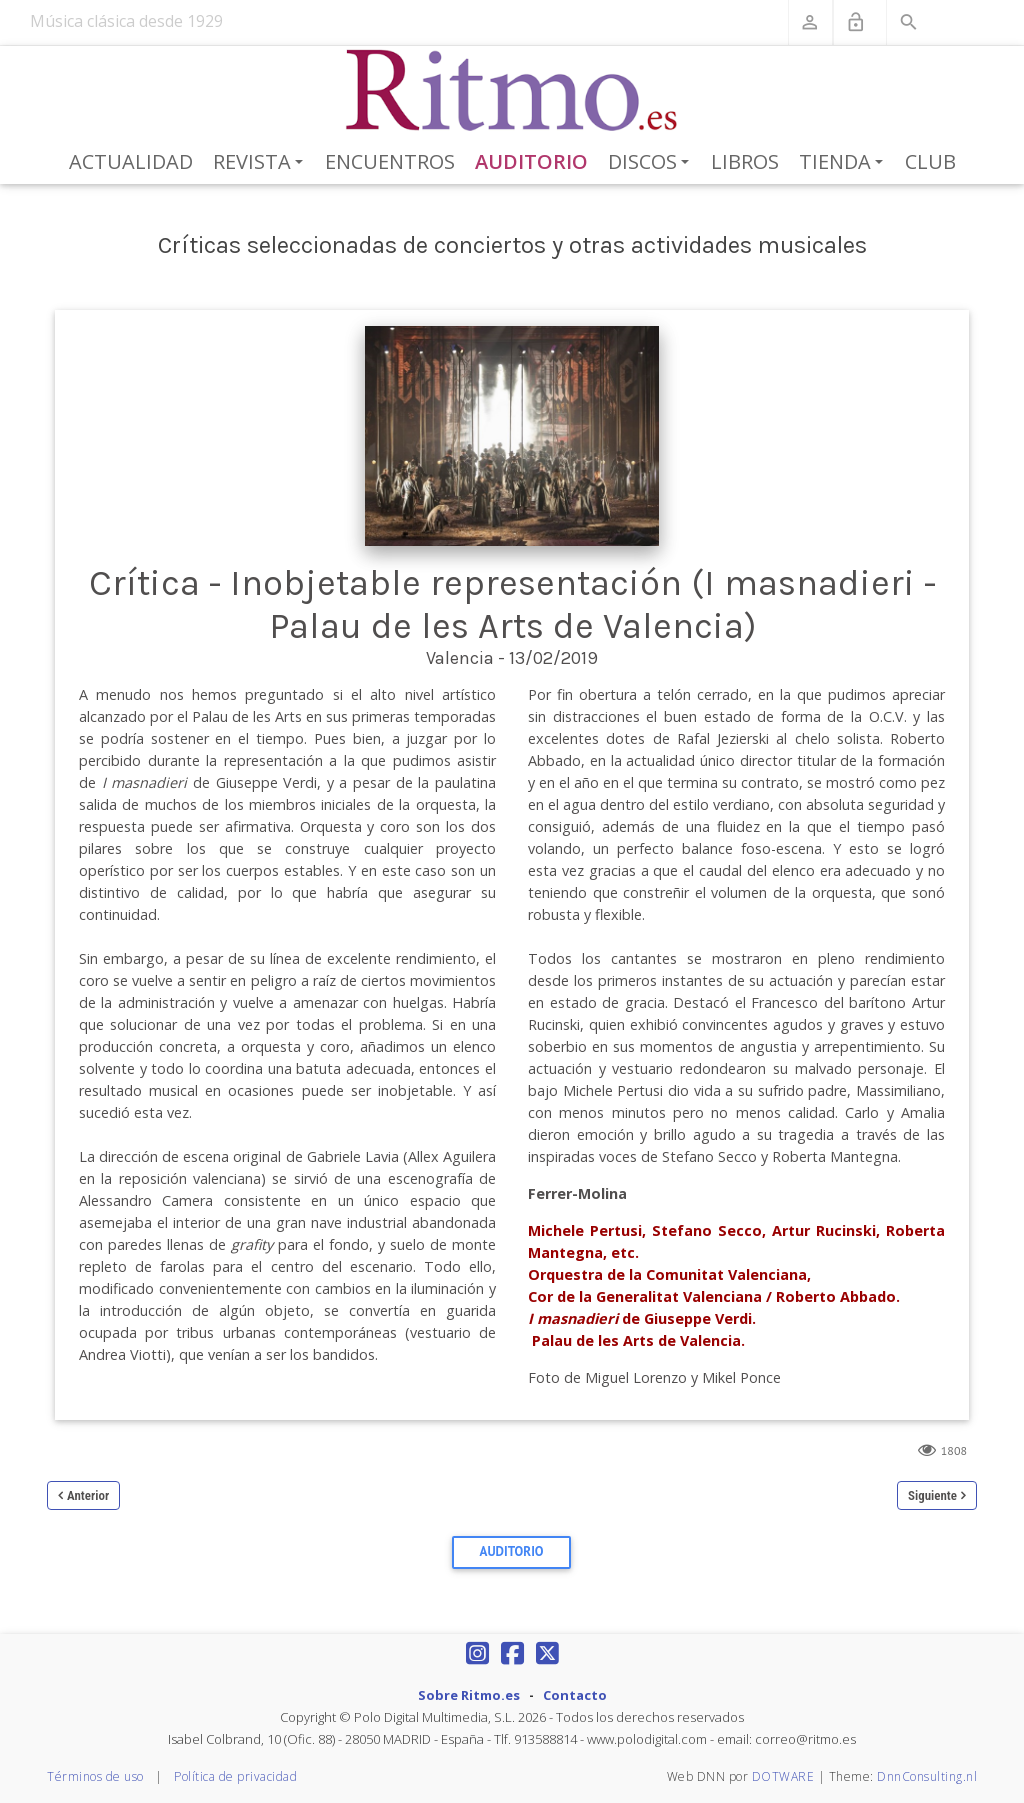  What do you see at coordinates (88, 1495) in the screenshot?
I see `Anterior` at bounding box center [88, 1495].